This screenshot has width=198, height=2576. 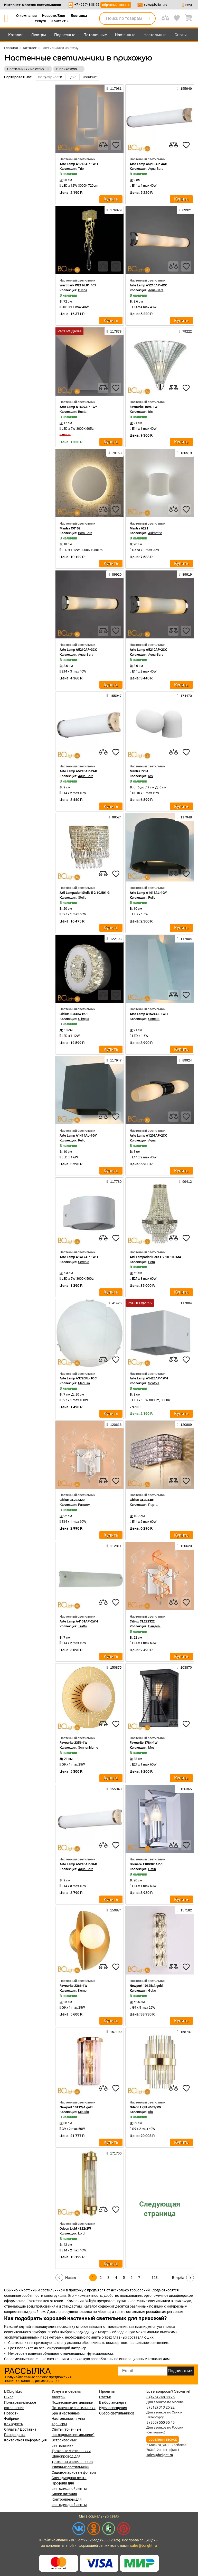 What do you see at coordinates (59, 2424) in the screenshot?
I see `Торшеры` at bounding box center [59, 2424].